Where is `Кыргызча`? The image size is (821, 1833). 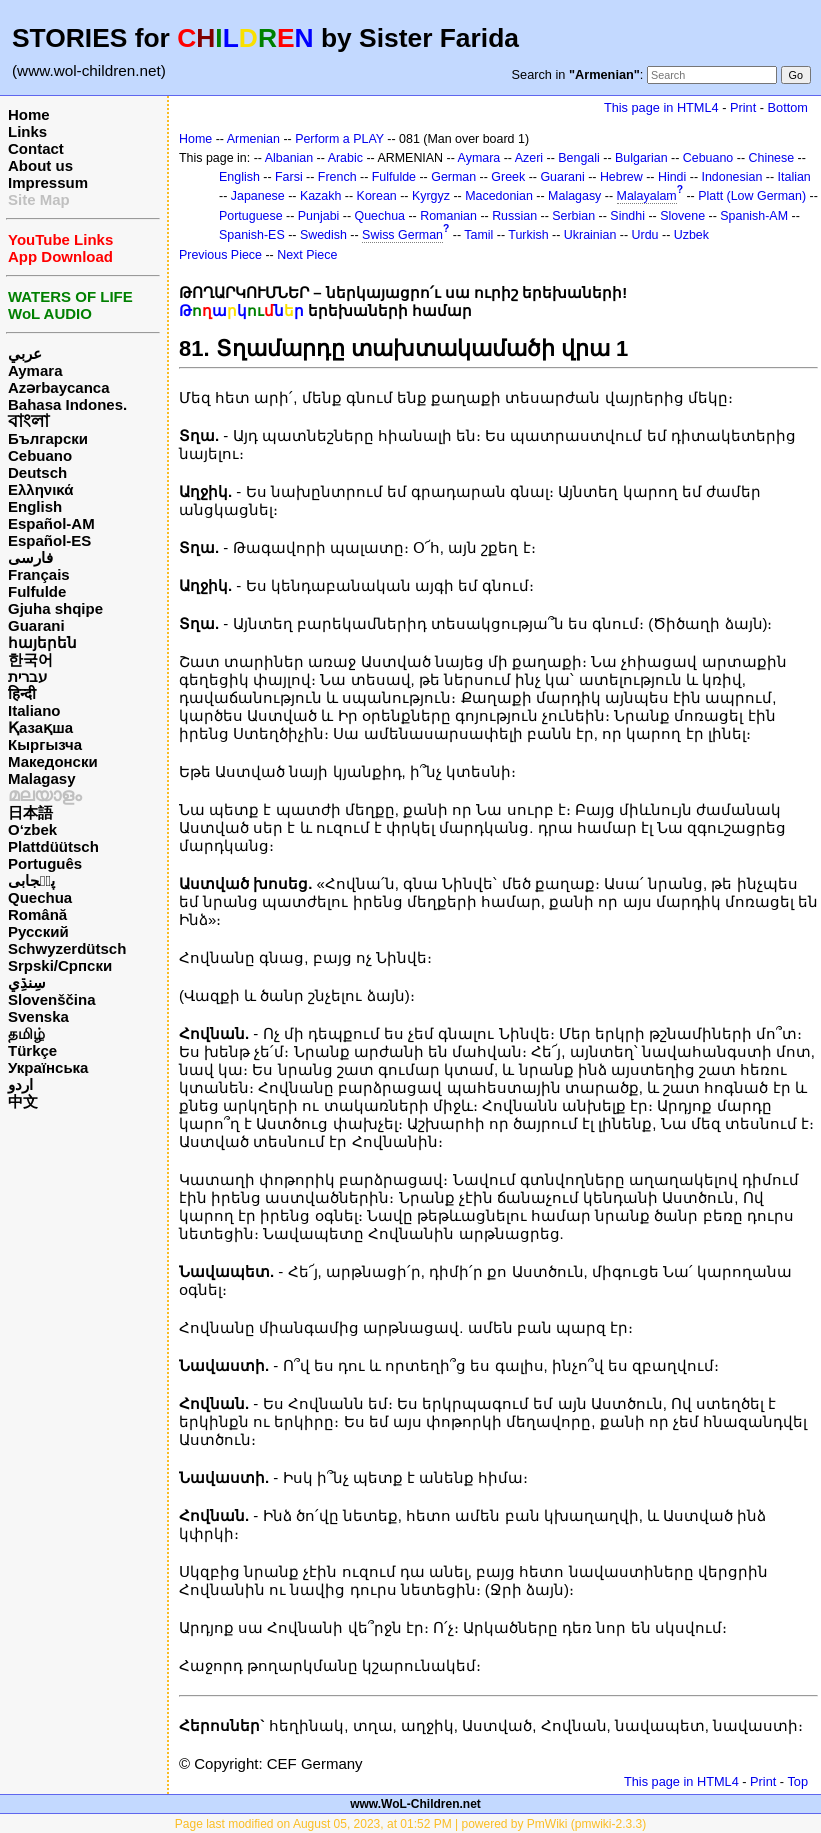
Кыргызча is located at coordinates (45, 744).